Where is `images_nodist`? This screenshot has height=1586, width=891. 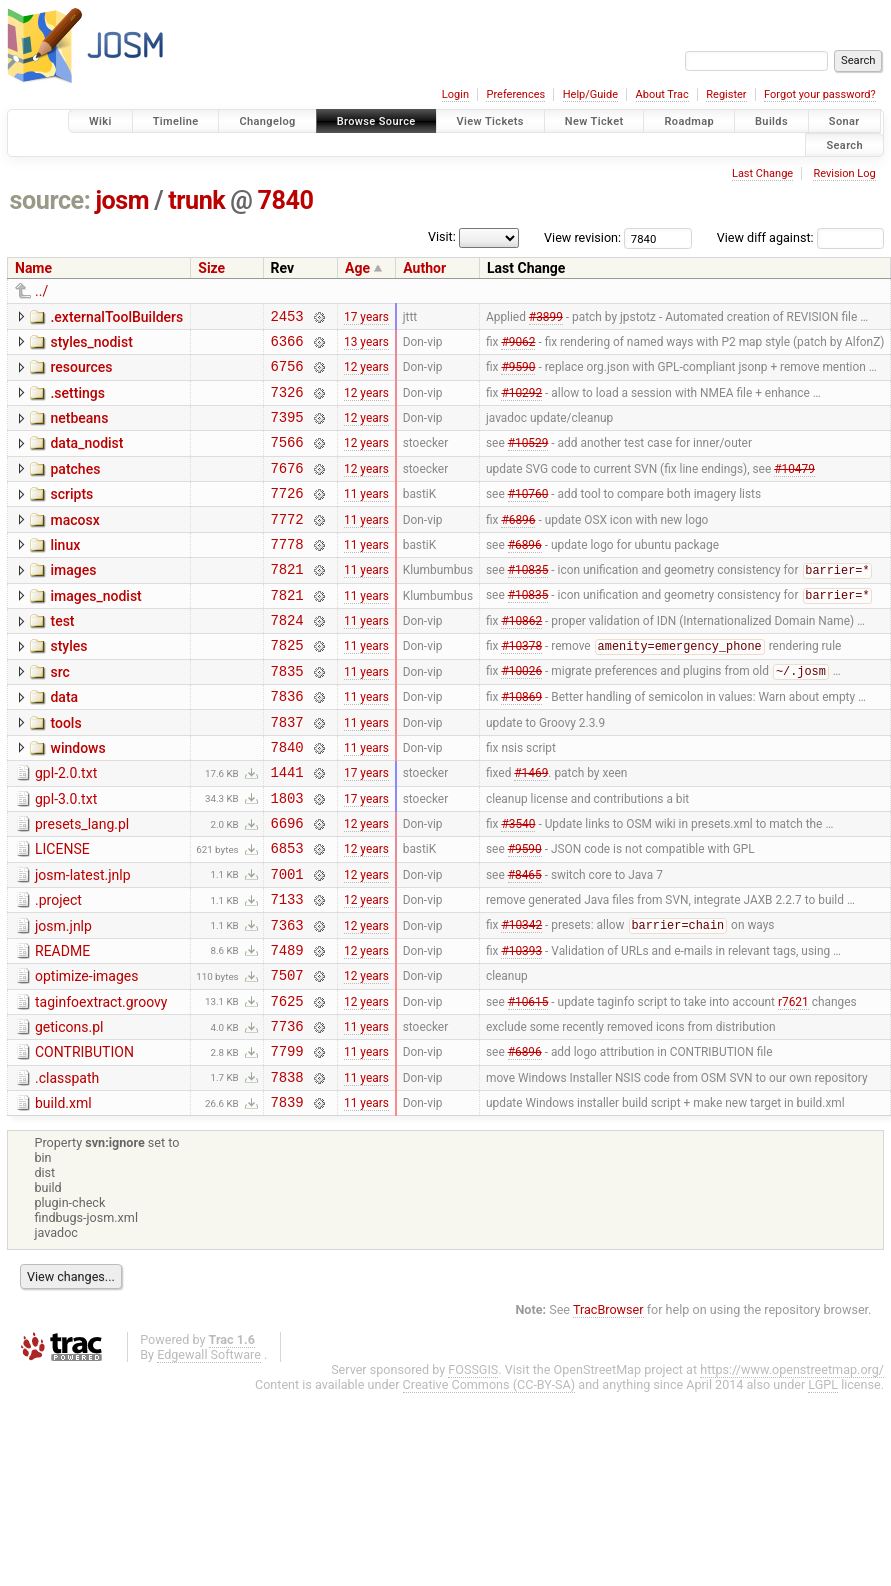 images_nodist is located at coordinates (95, 629).